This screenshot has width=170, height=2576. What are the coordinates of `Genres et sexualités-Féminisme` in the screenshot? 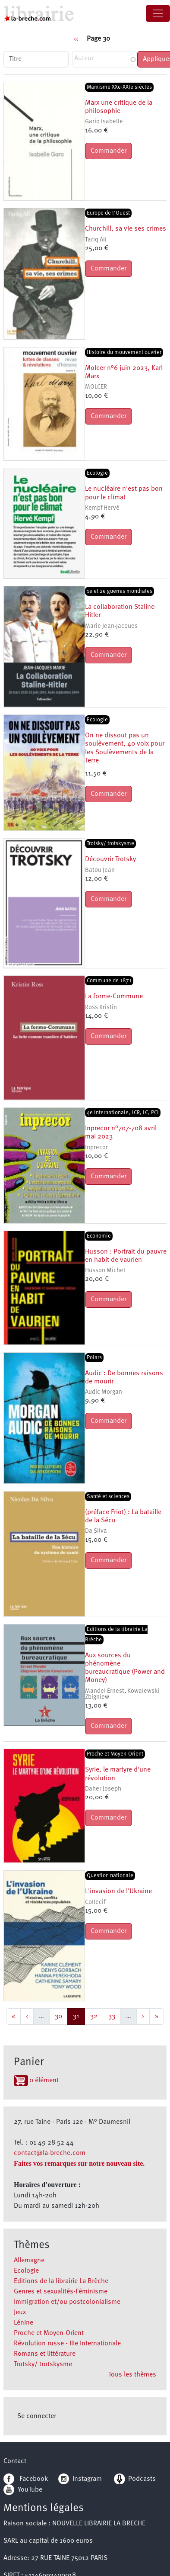 It's located at (60, 2291).